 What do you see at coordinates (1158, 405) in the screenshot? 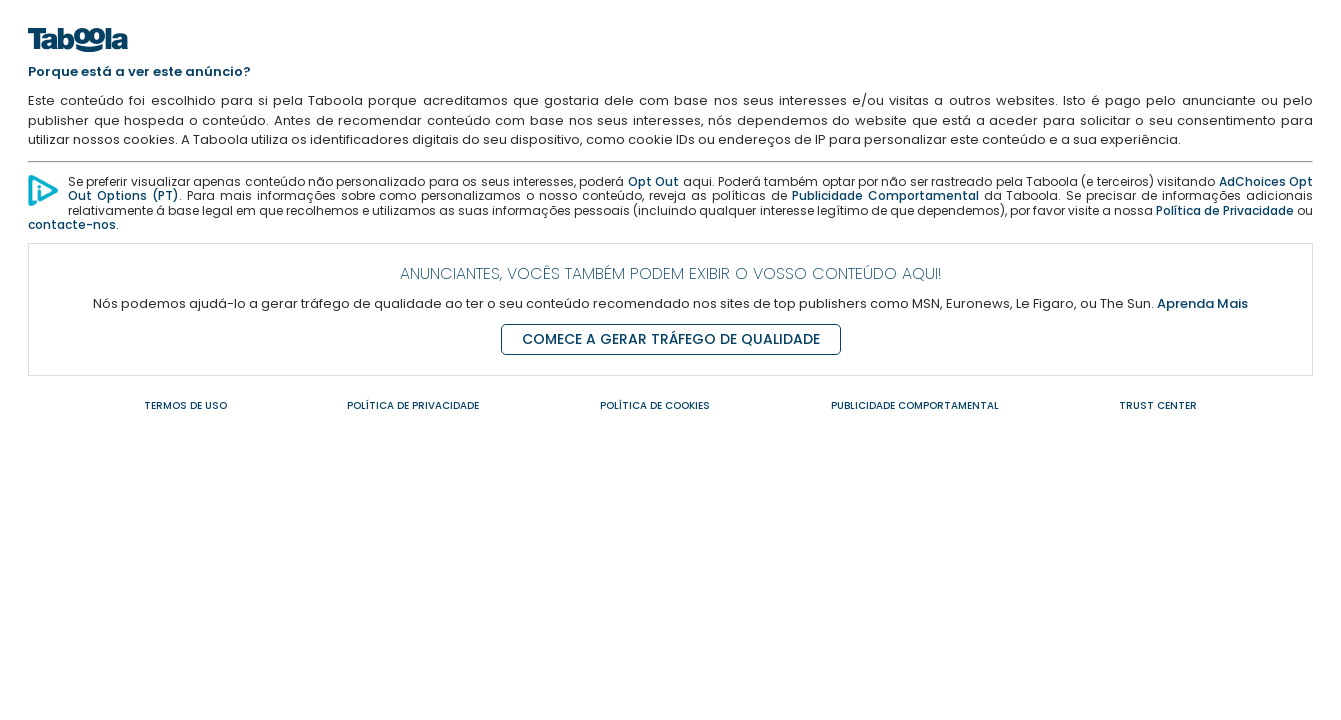
I see `TRUST CENTER` at bounding box center [1158, 405].